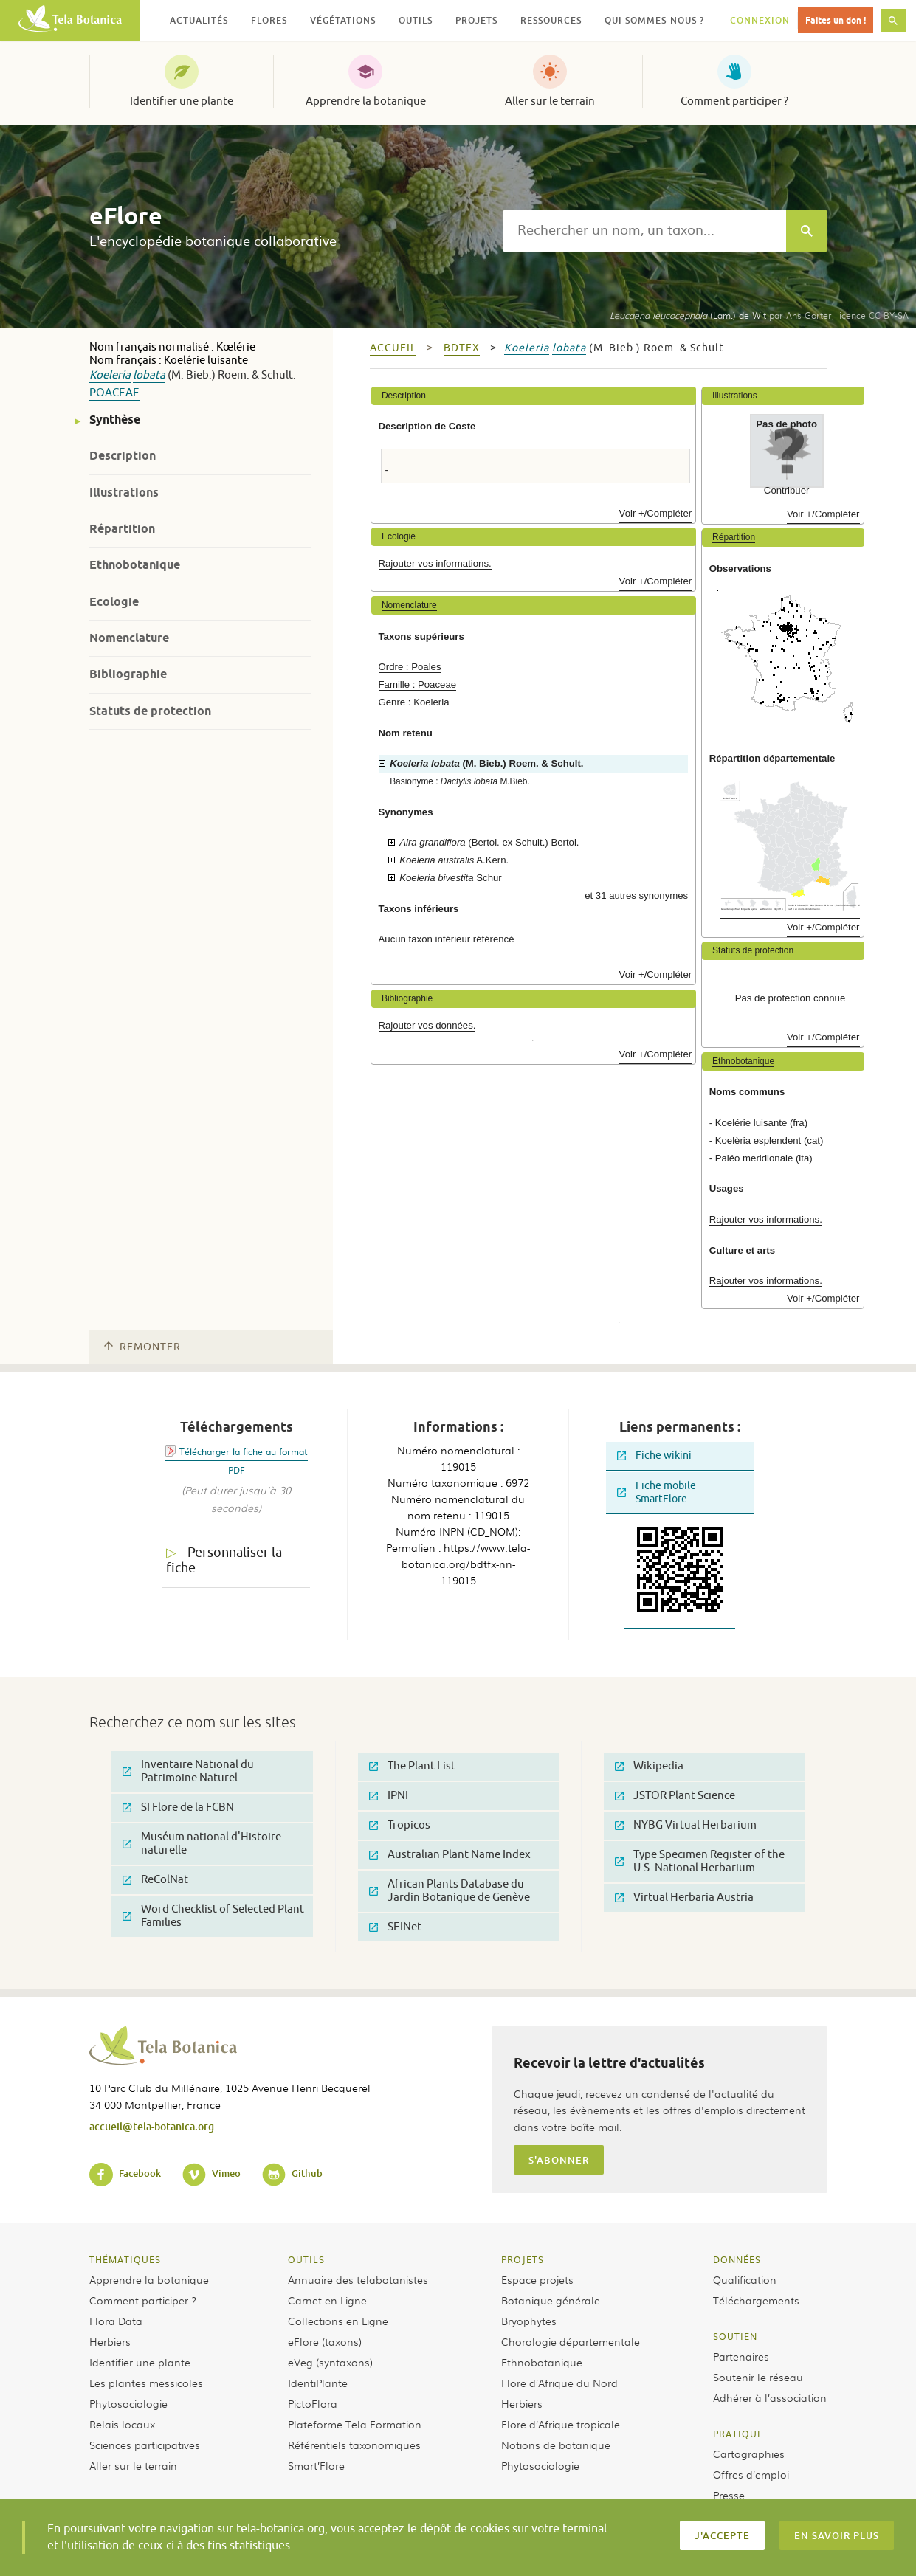  I want to click on SEINet, so click(395, 1927).